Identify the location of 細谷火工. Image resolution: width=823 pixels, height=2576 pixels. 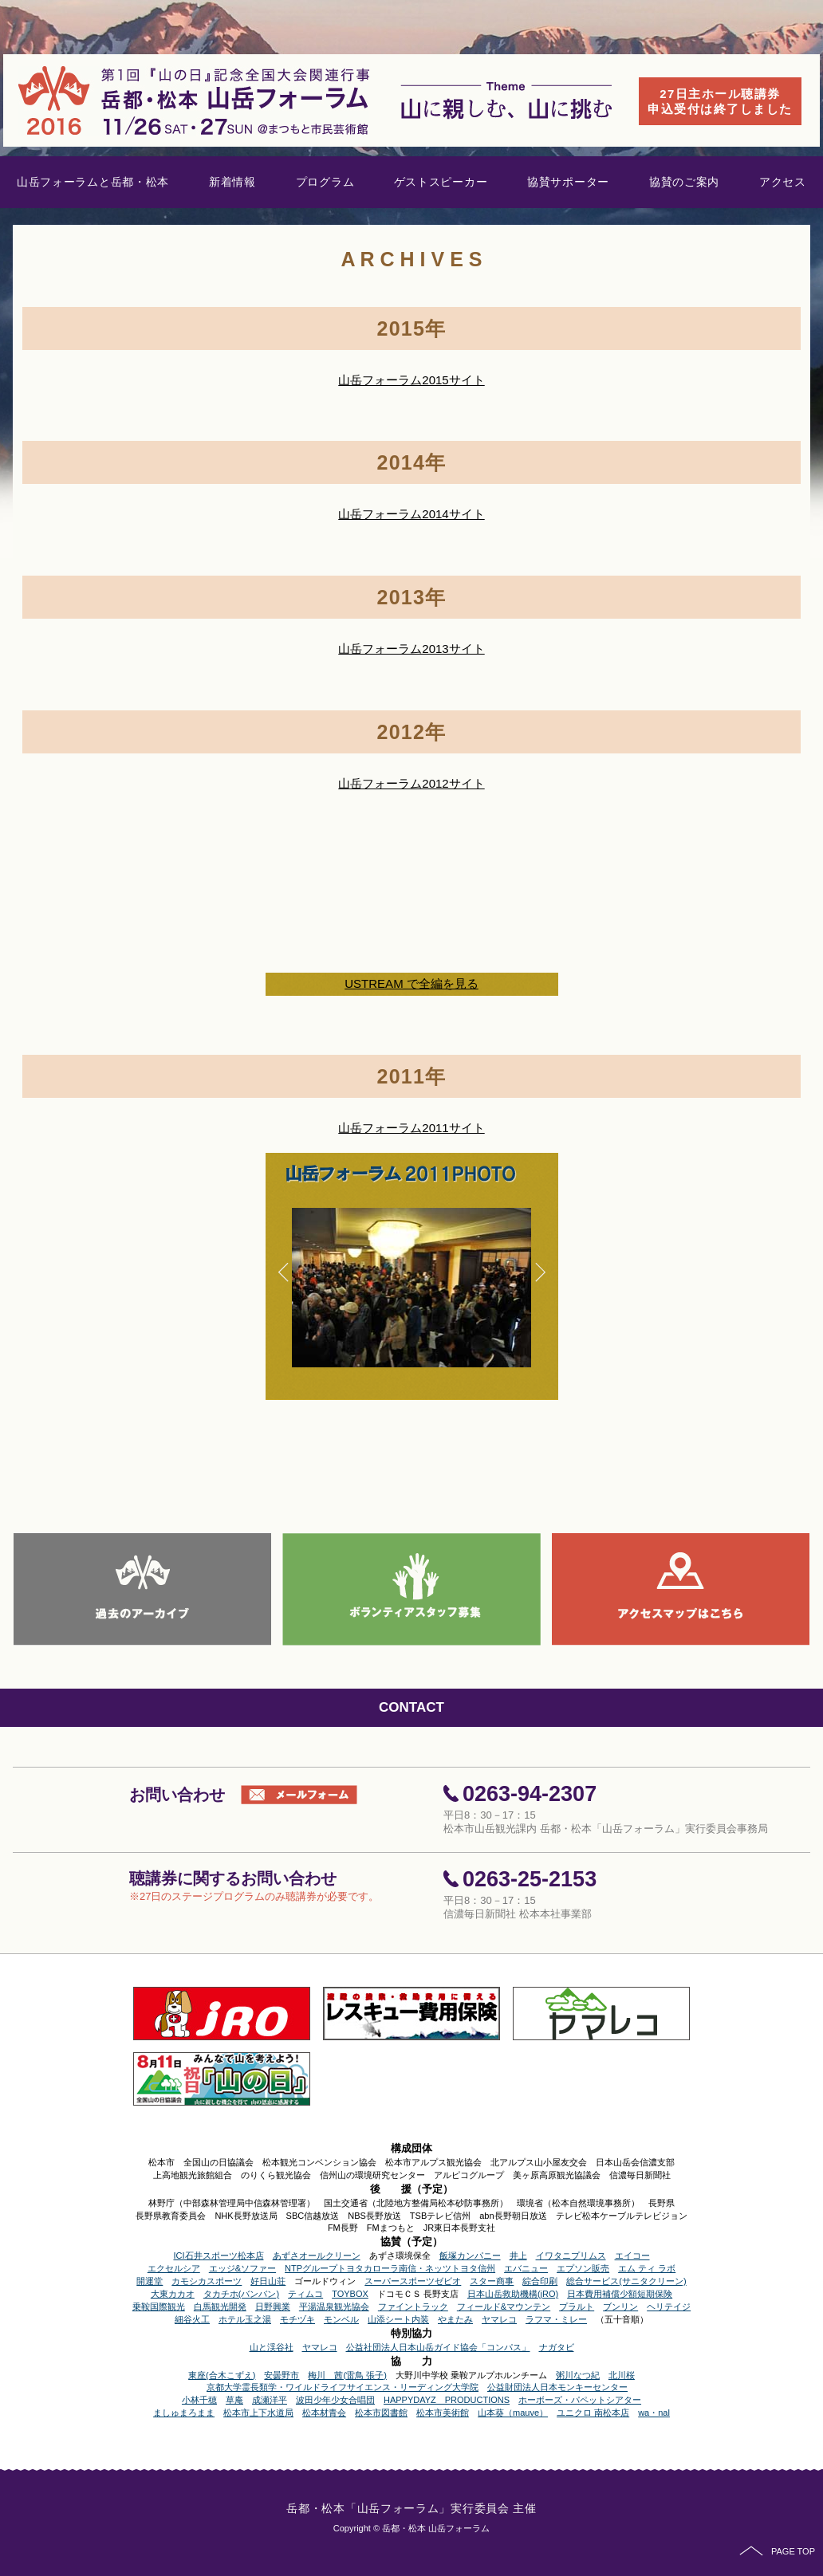
(192, 2319).